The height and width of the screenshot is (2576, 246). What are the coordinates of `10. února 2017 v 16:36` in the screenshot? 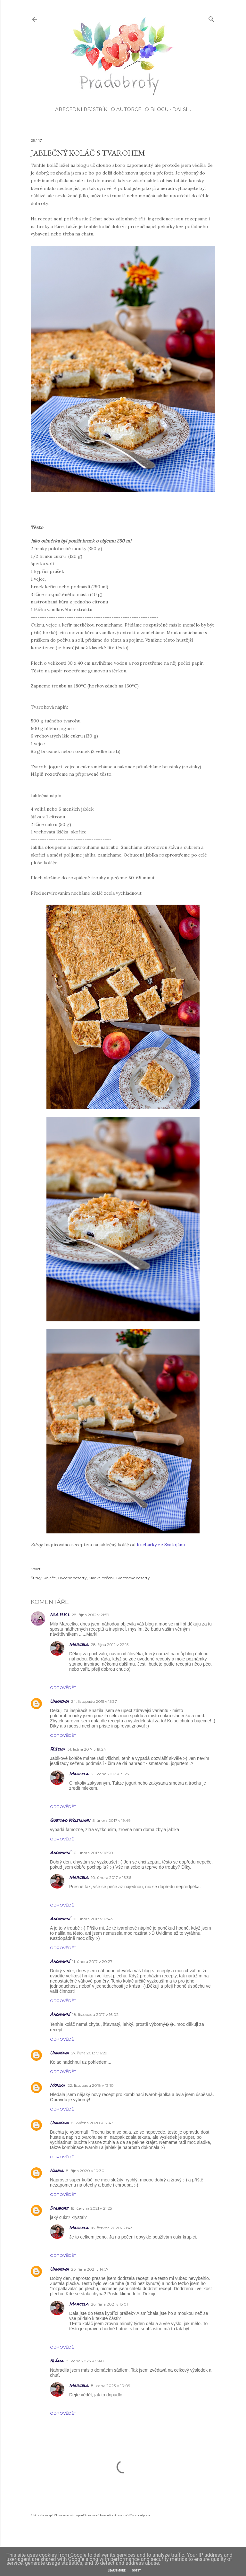 It's located at (111, 1877).